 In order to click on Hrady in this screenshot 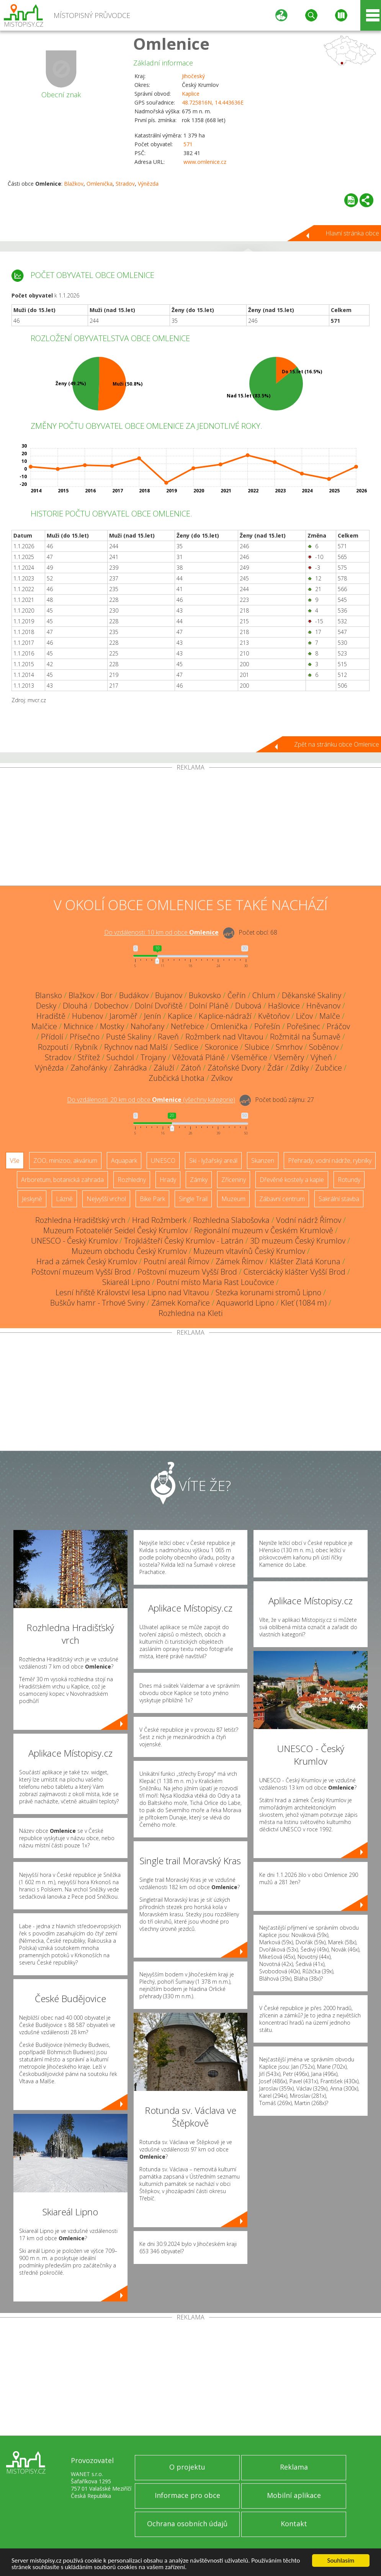, I will do `click(168, 1179)`.